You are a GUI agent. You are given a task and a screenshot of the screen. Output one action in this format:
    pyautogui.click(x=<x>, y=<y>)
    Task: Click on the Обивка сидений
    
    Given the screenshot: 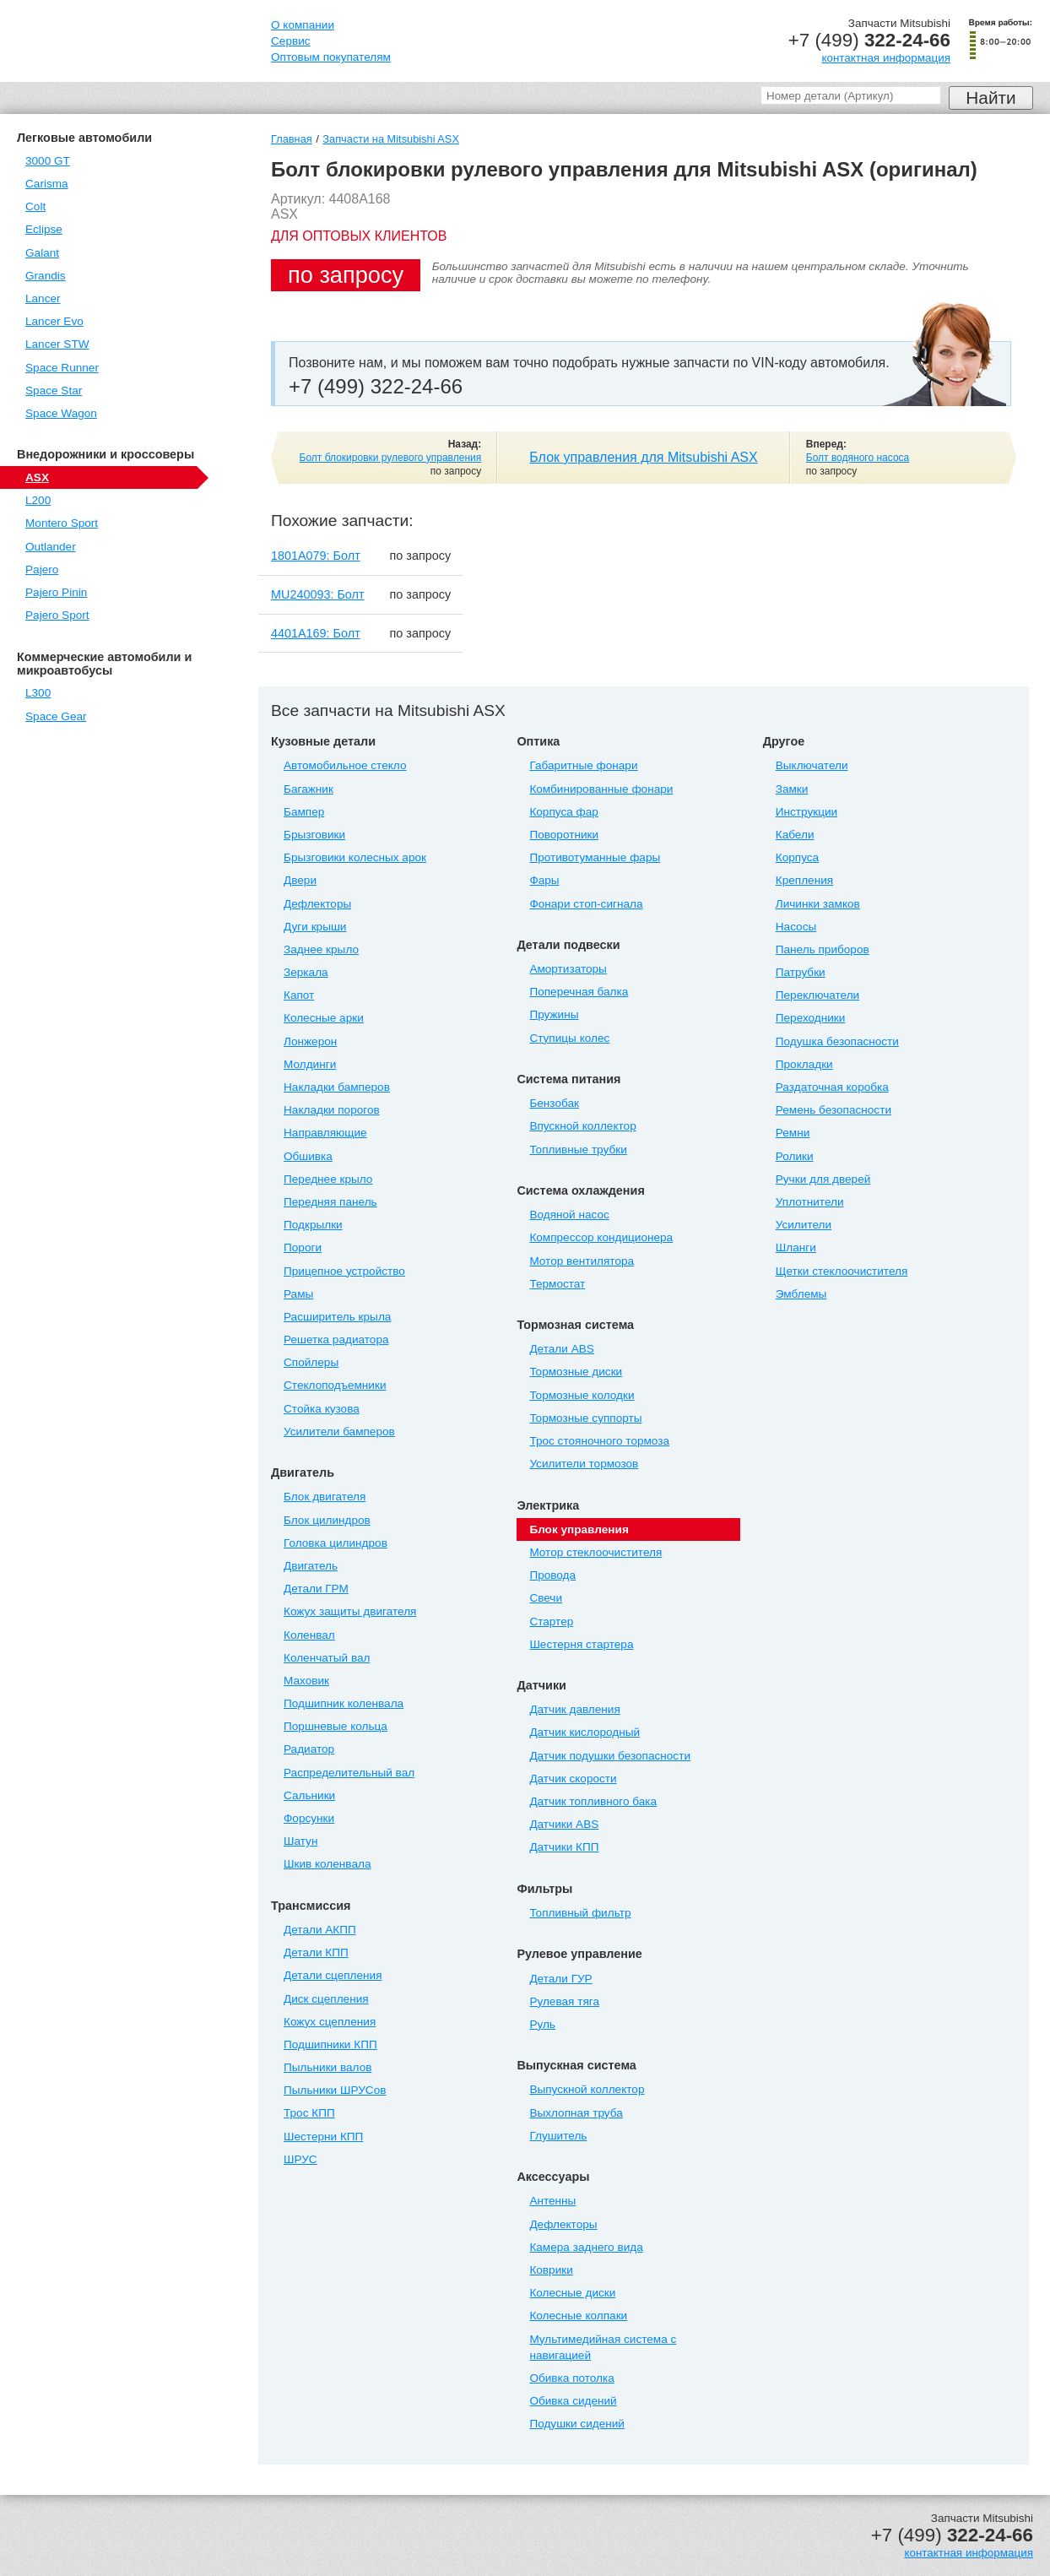 What is the action you would take?
    pyautogui.click(x=572, y=2400)
    